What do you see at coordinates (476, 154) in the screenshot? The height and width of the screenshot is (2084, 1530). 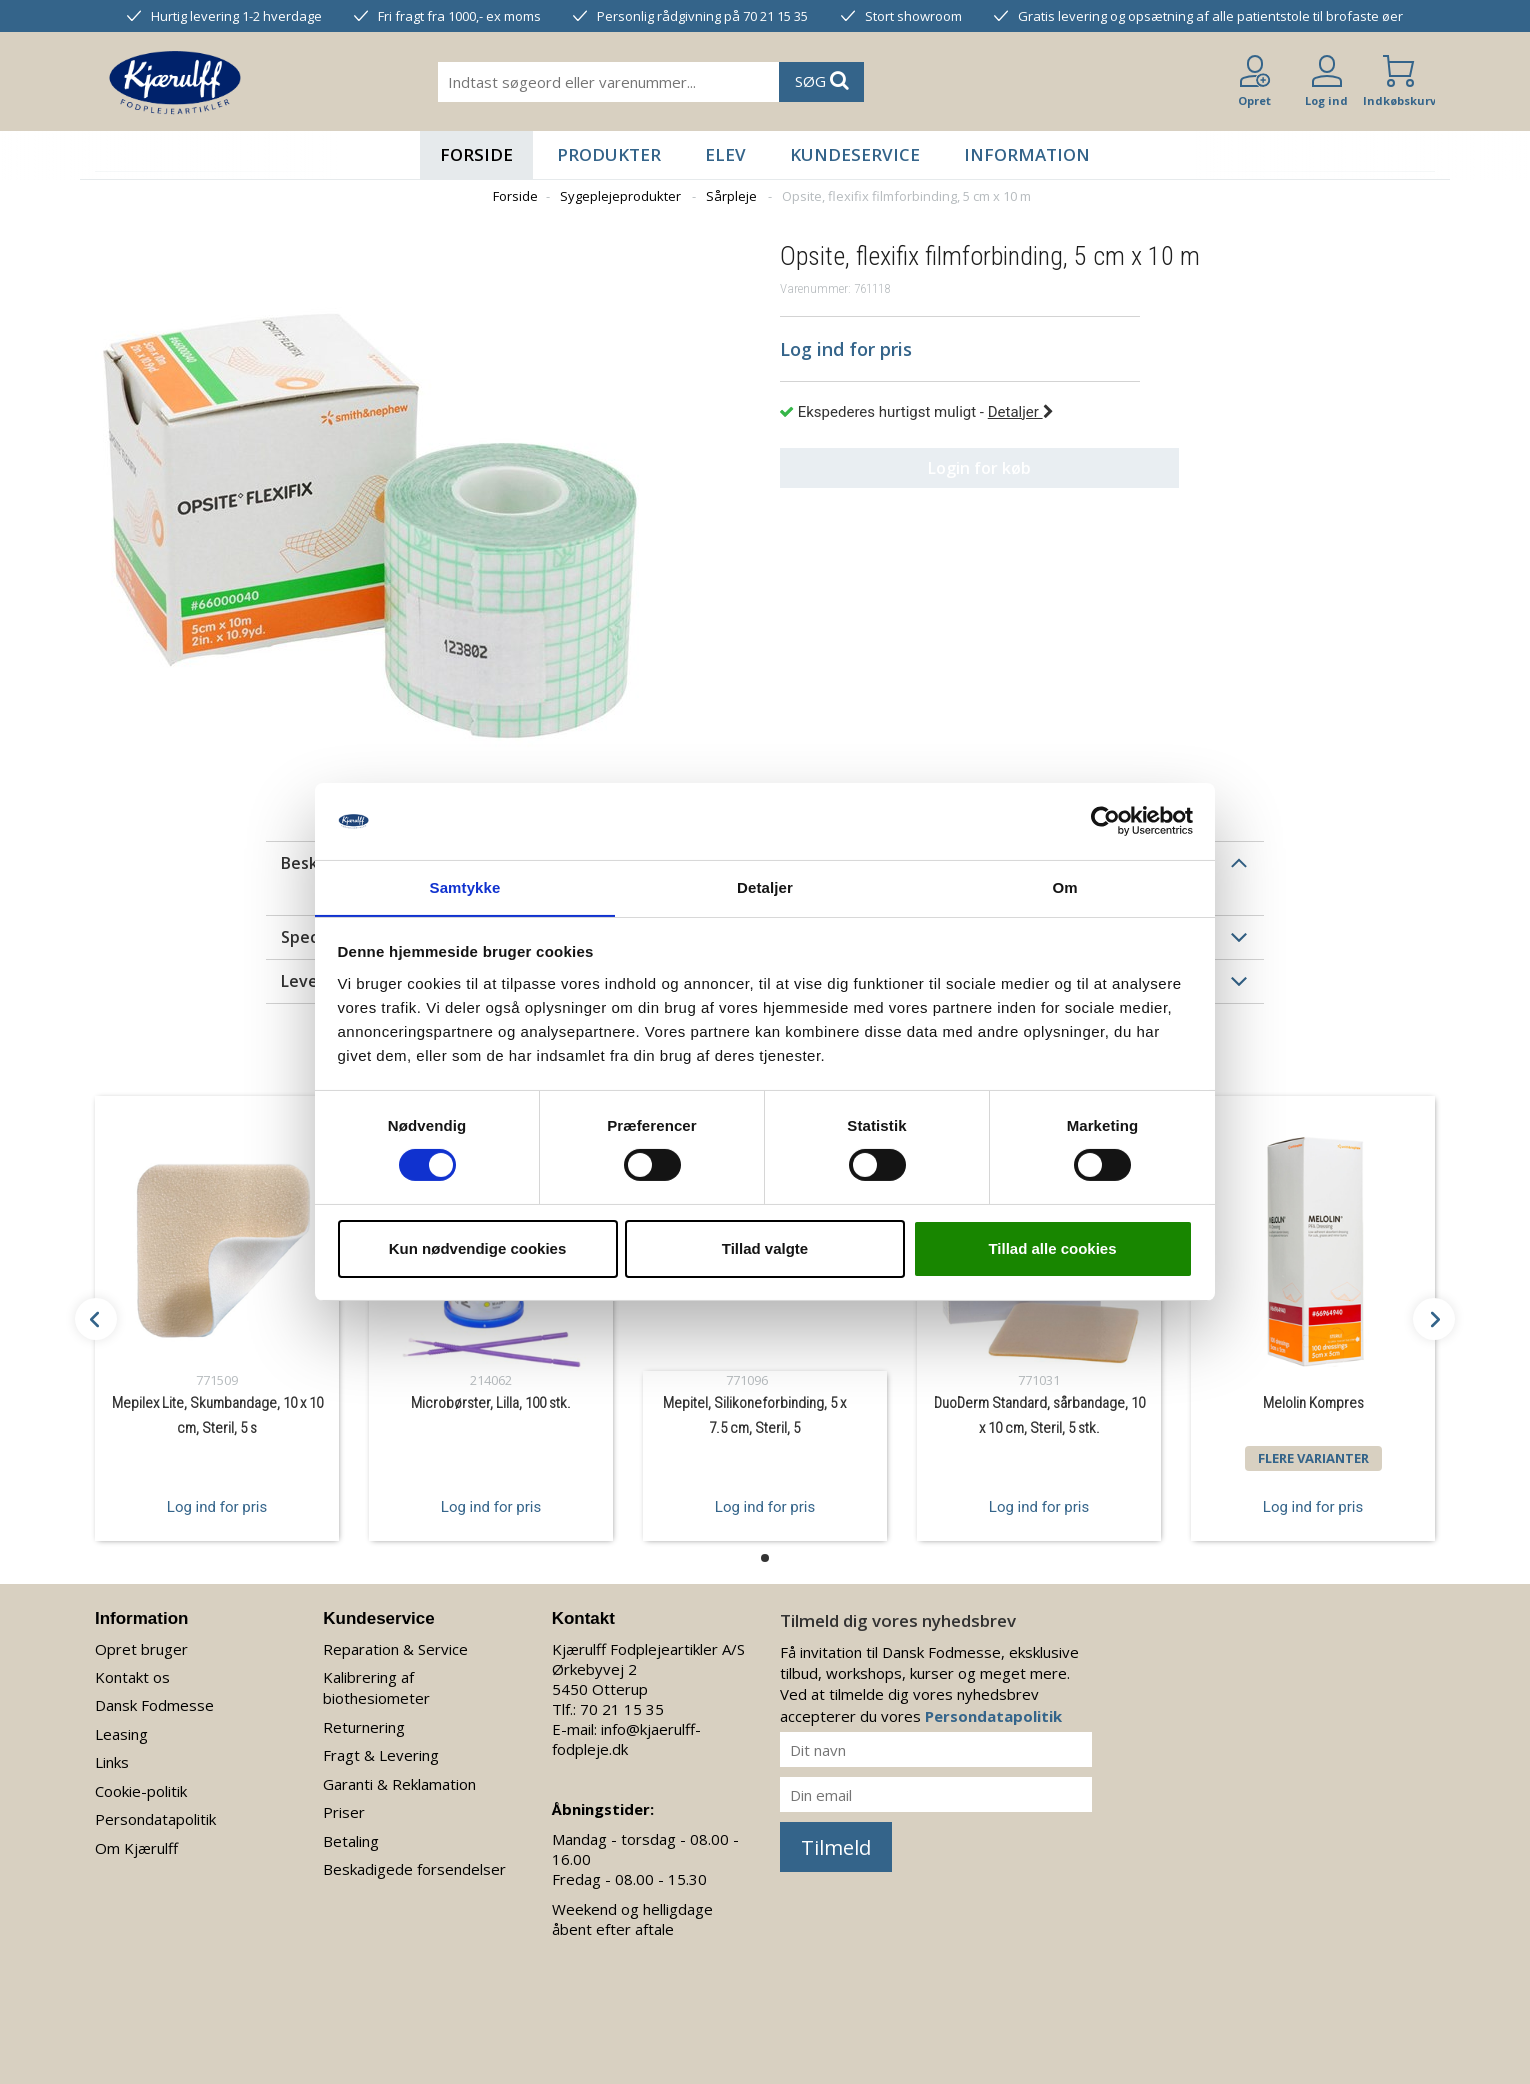 I see `Forside` at bounding box center [476, 154].